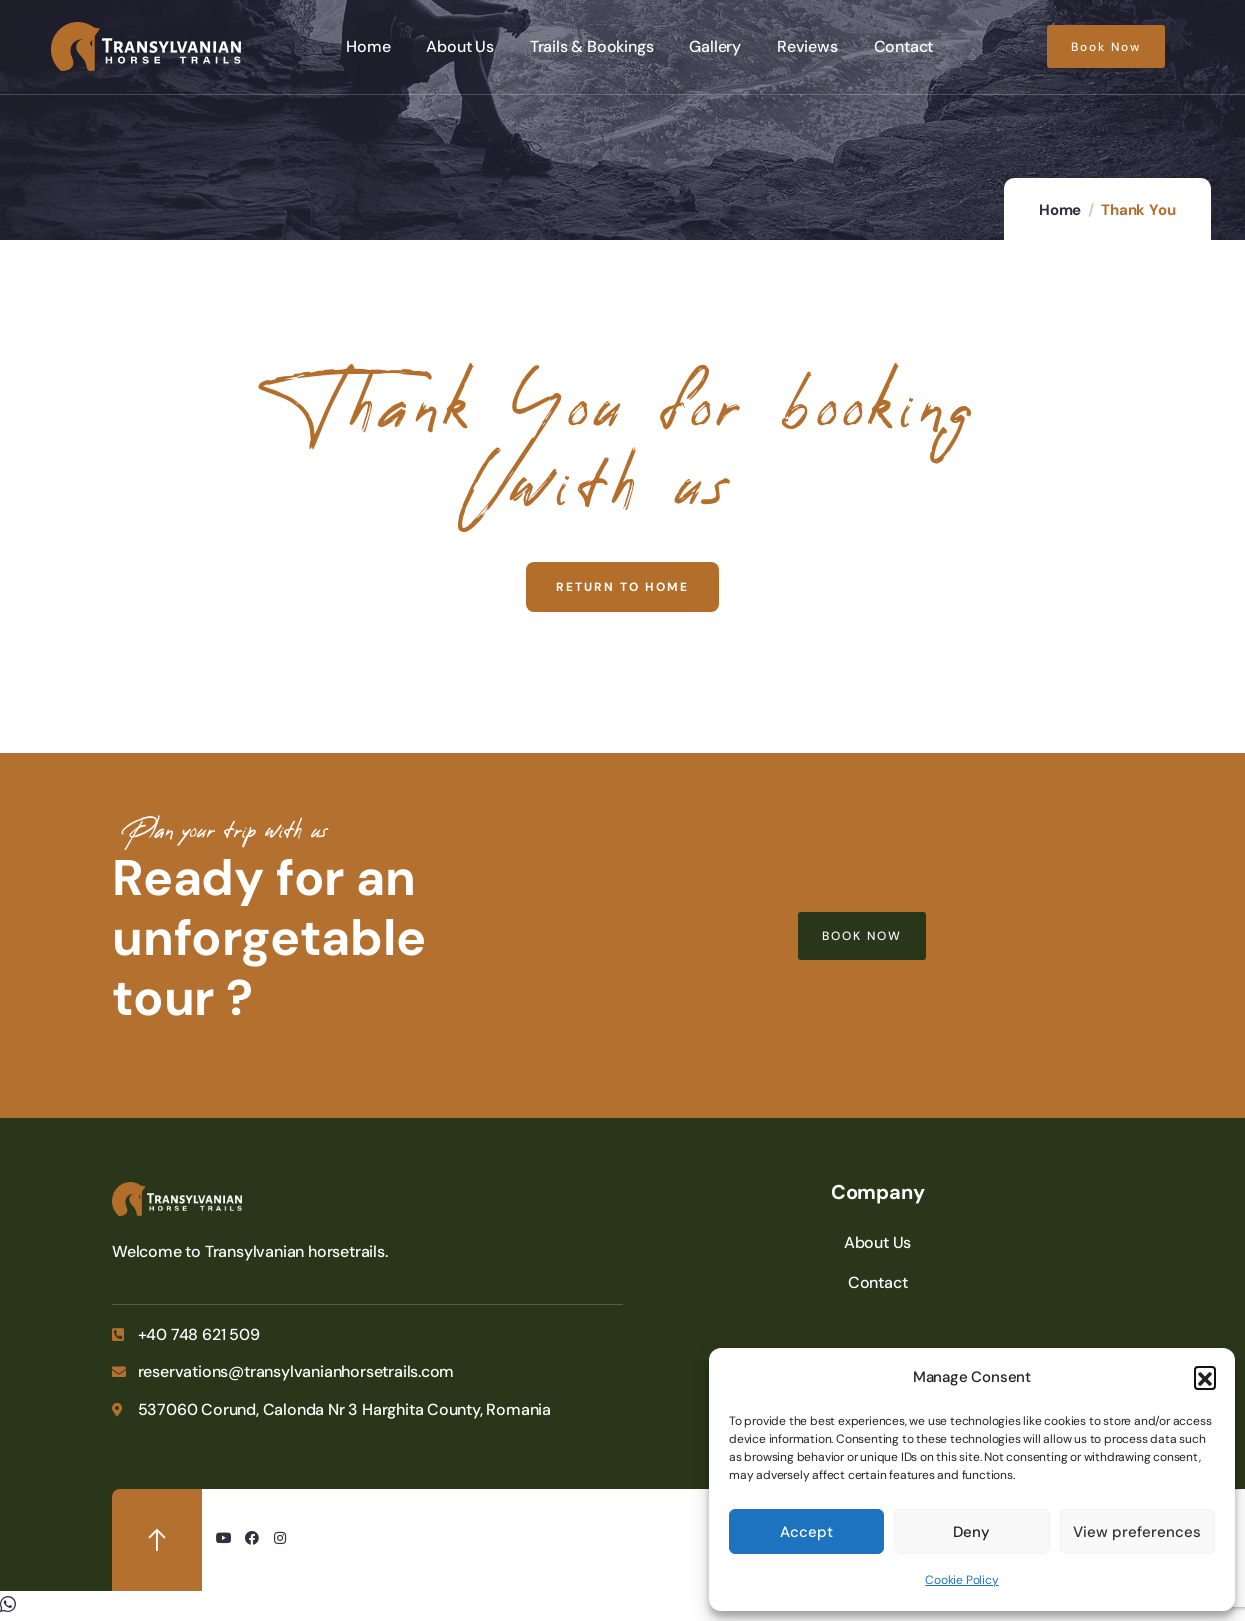 Image resolution: width=1245 pixels, height=1621 pixels. I want to click on View preferences, so click(1137, 1532).